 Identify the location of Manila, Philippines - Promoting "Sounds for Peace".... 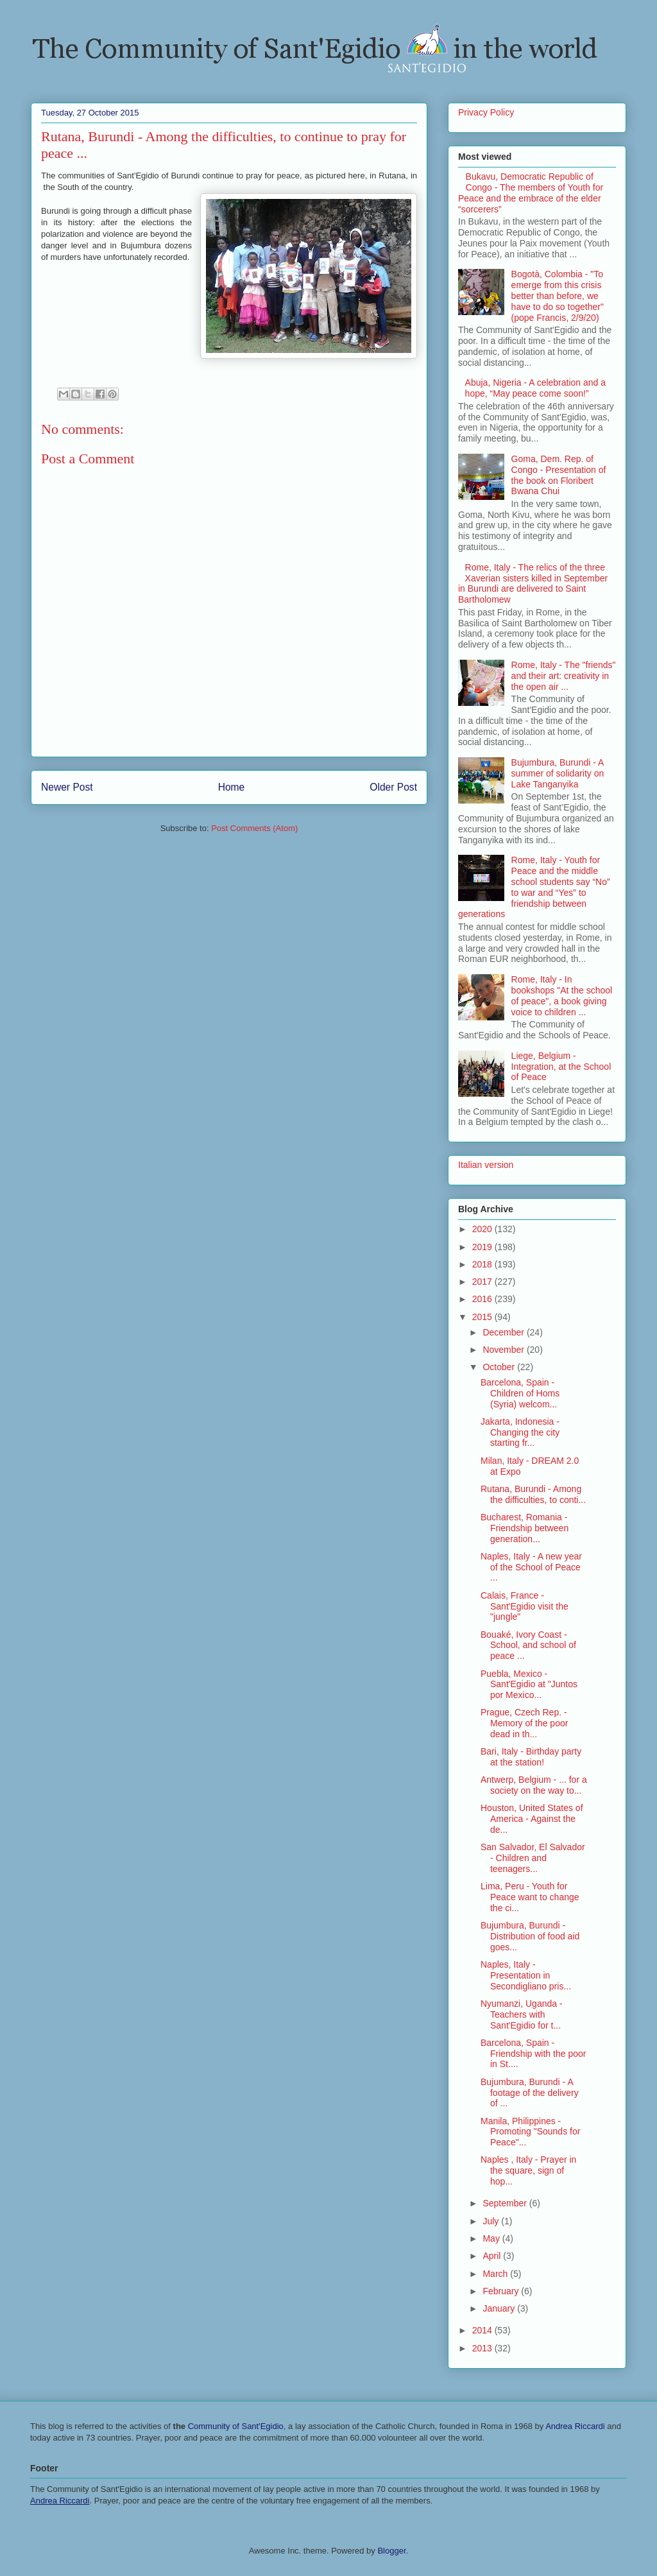
(530, 2132).